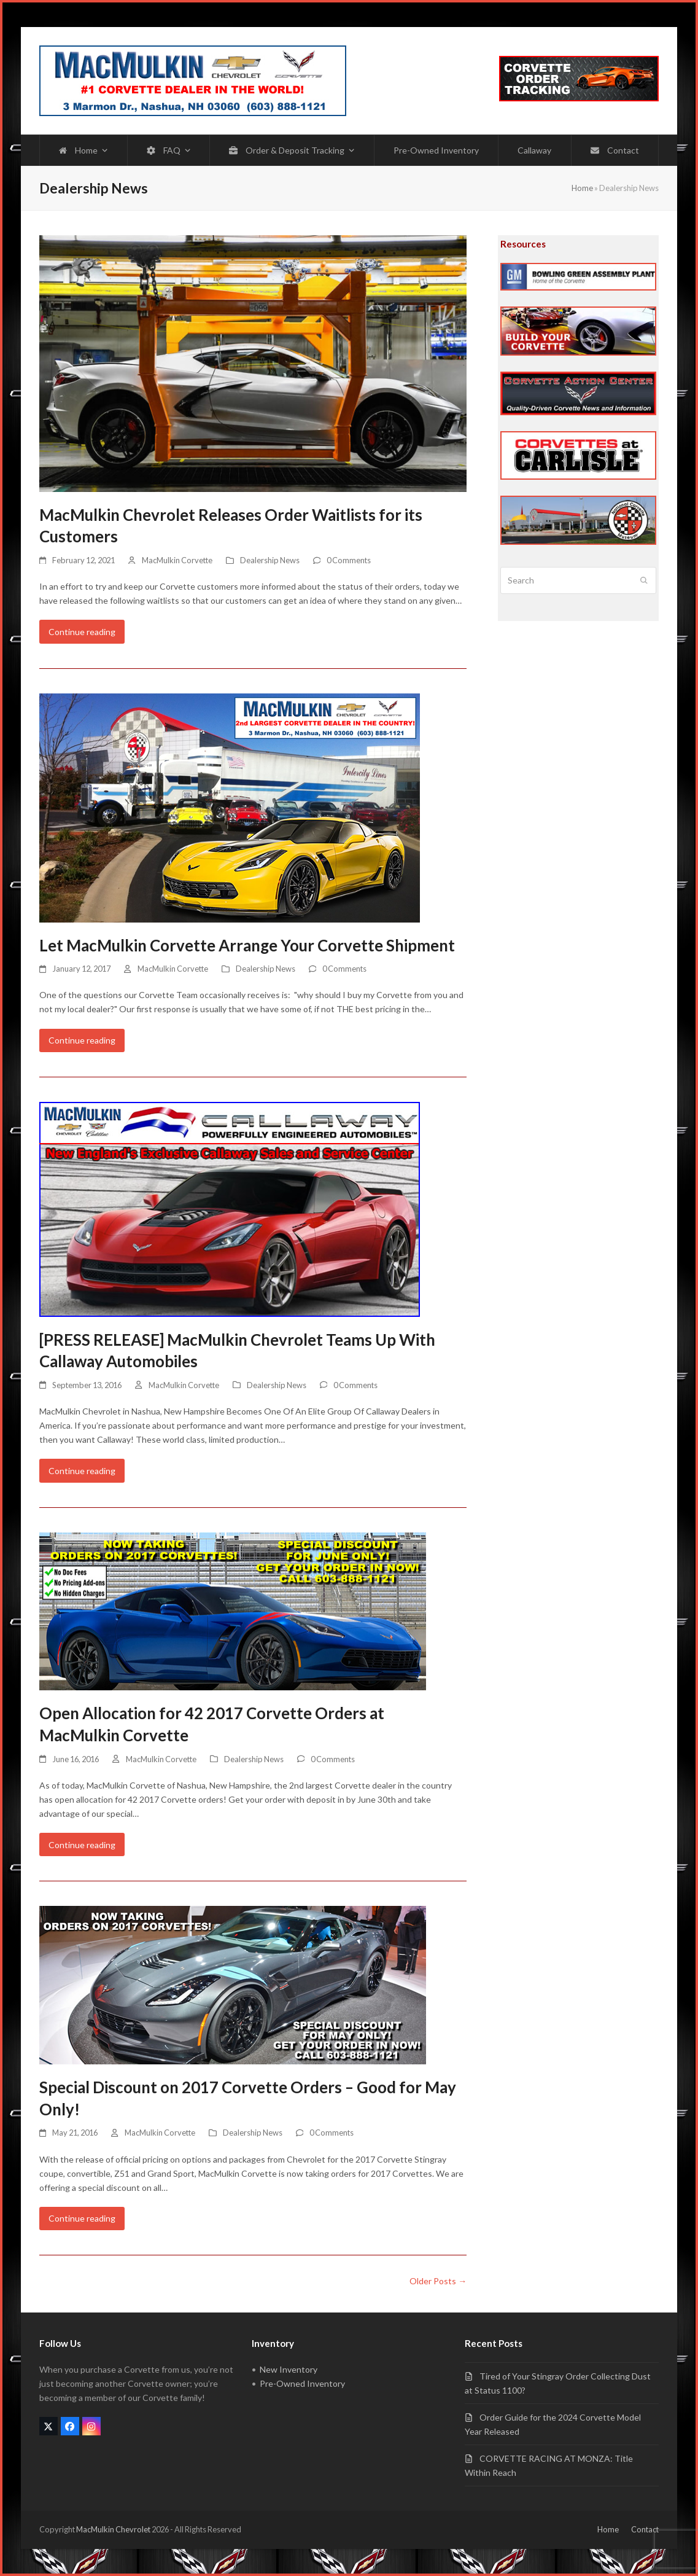 The width and height of the screenshot is (698, 2576). I want to click on Continue reading [Continue reading about Special Discount on 2017 Corvette Orders – Good for May Only!], so click(81, 2218).